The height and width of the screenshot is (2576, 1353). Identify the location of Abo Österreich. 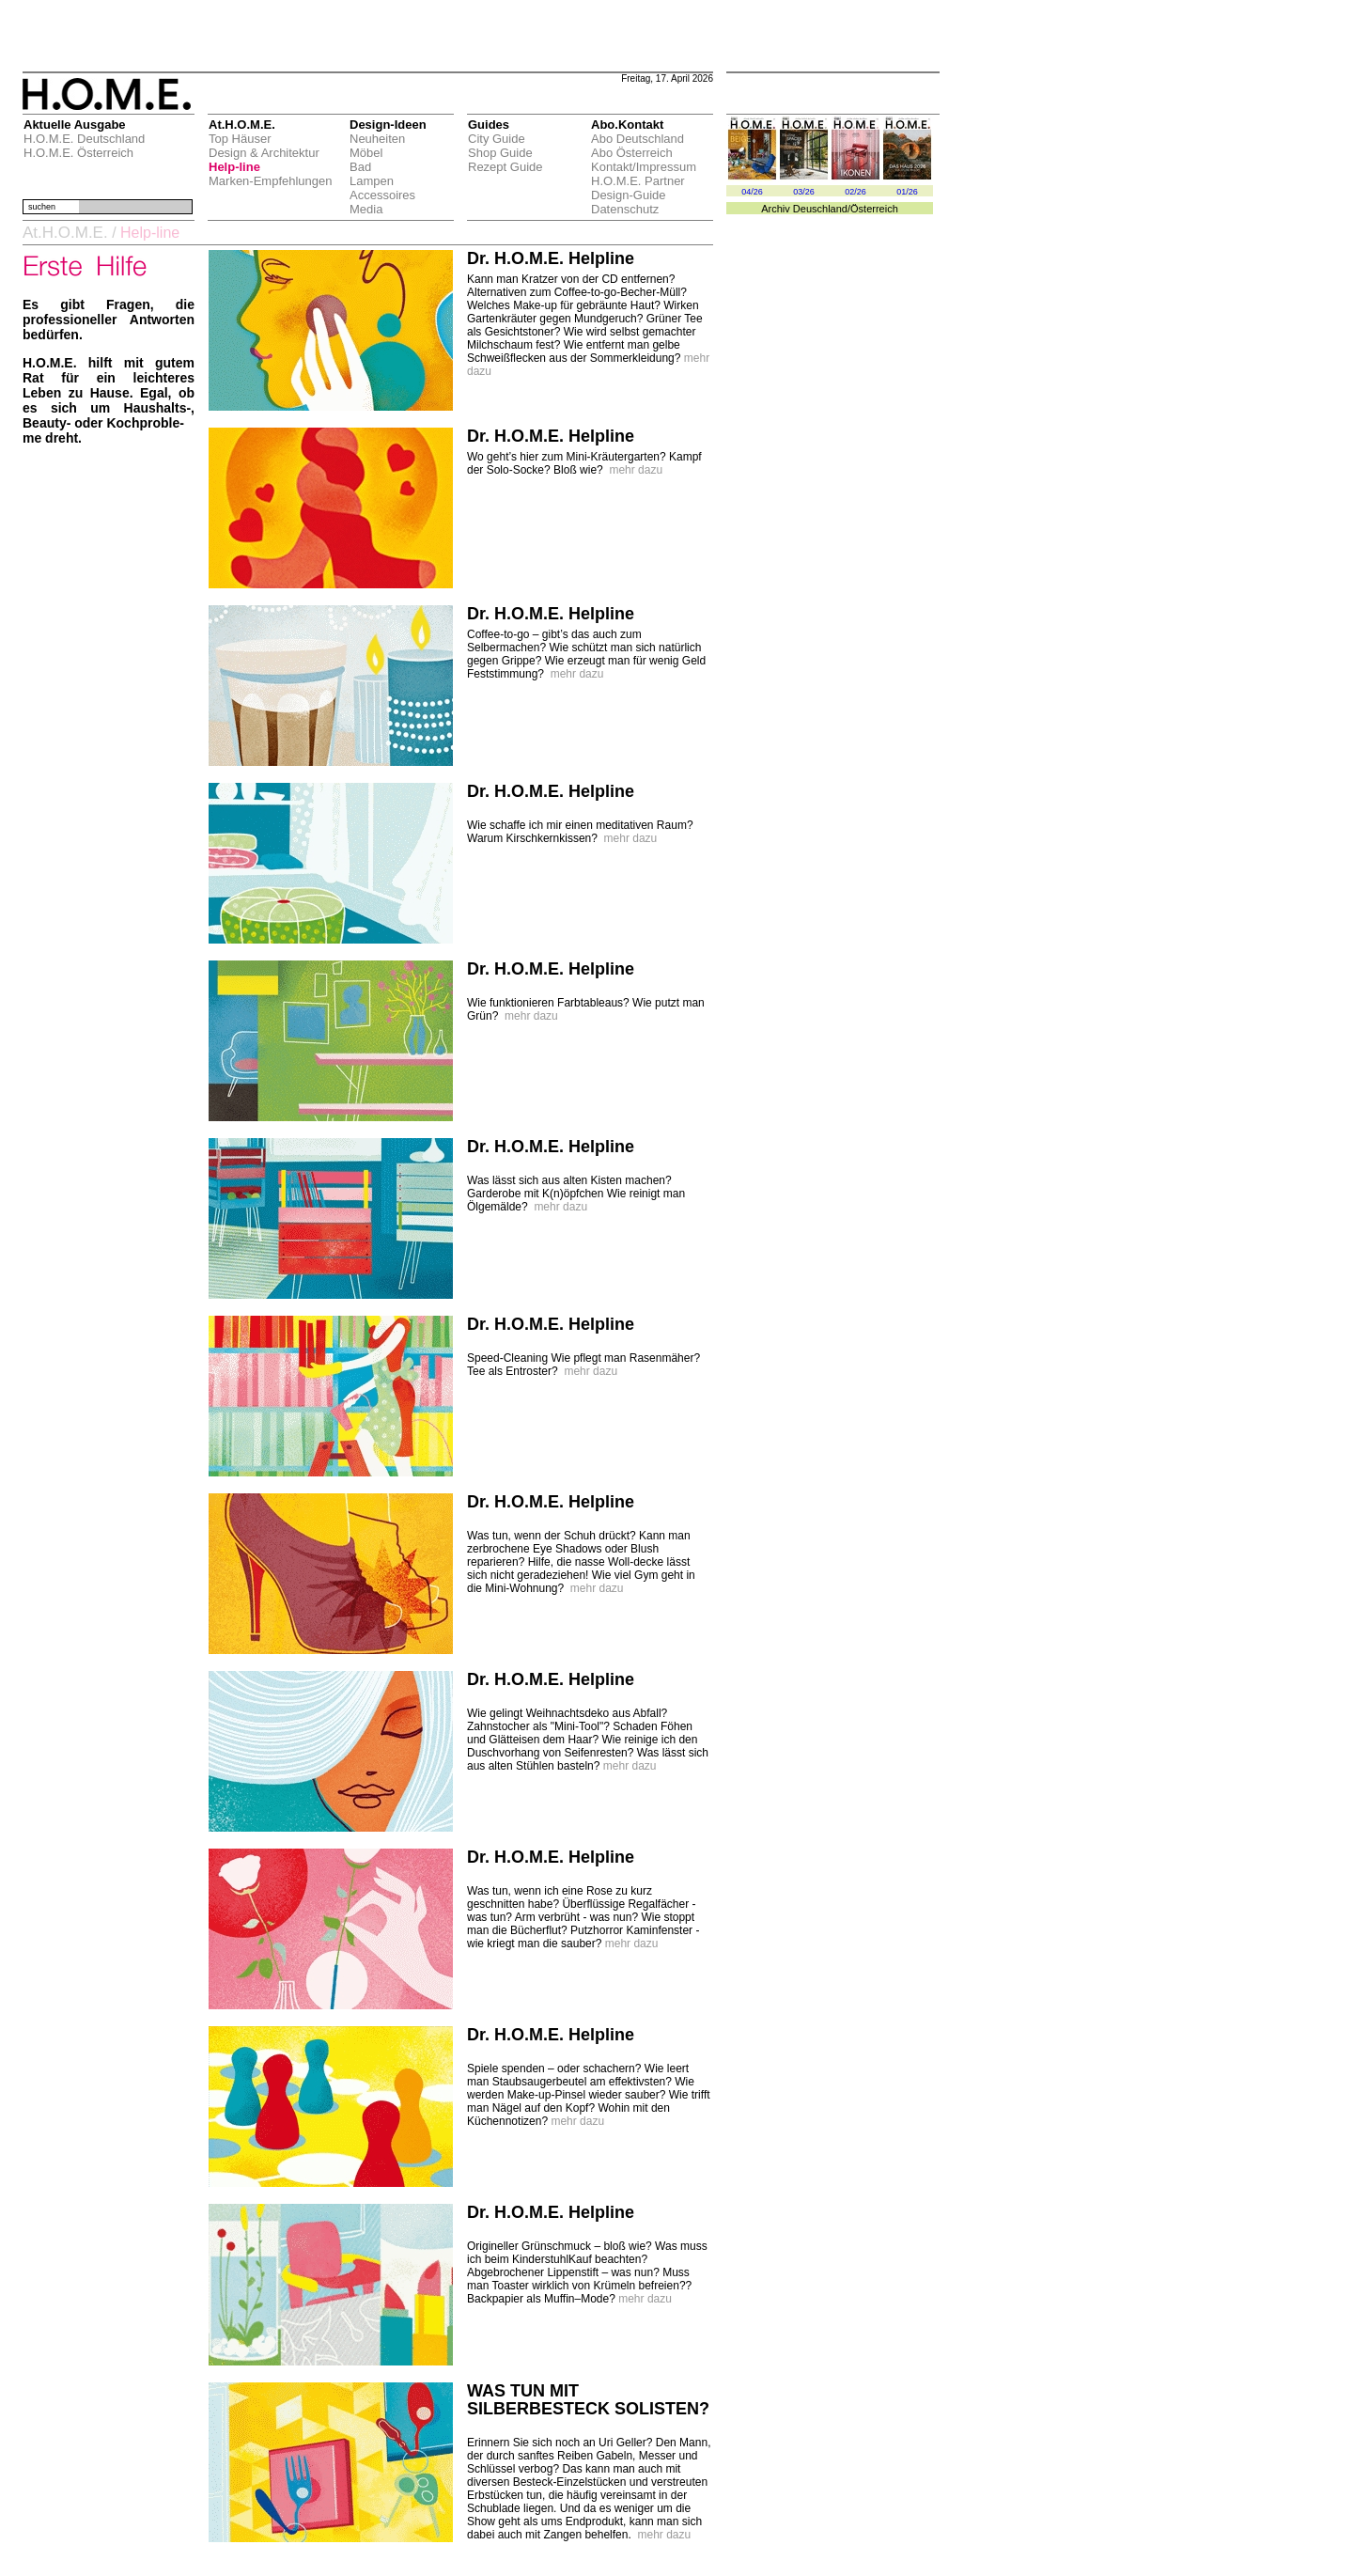
(632, 153).